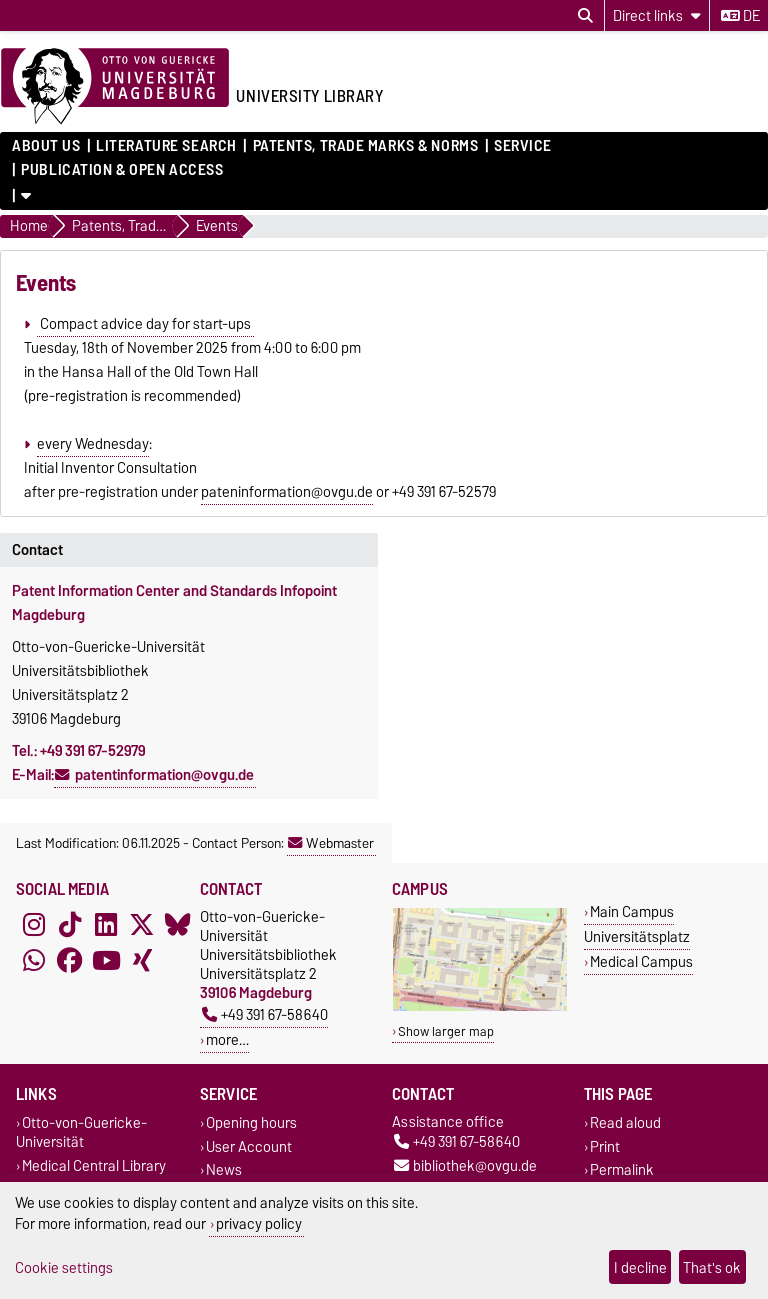 The image size is (768, 1299). What do you see at coordinates (249, 1146) in the screenshot?
I see `User Account` at bounding box center [249, 1146].